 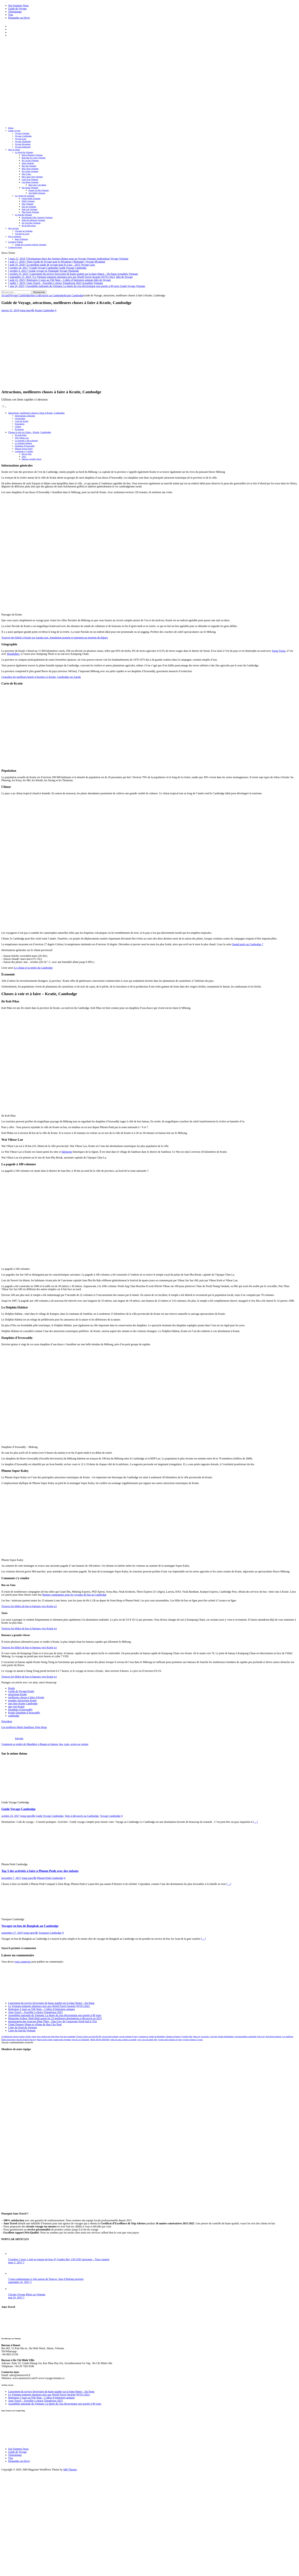 What do you see at coordinates (273, 2036) in the screenshot?
I see `Koh Rong Sanloem` at bounding box center [273, 2036].